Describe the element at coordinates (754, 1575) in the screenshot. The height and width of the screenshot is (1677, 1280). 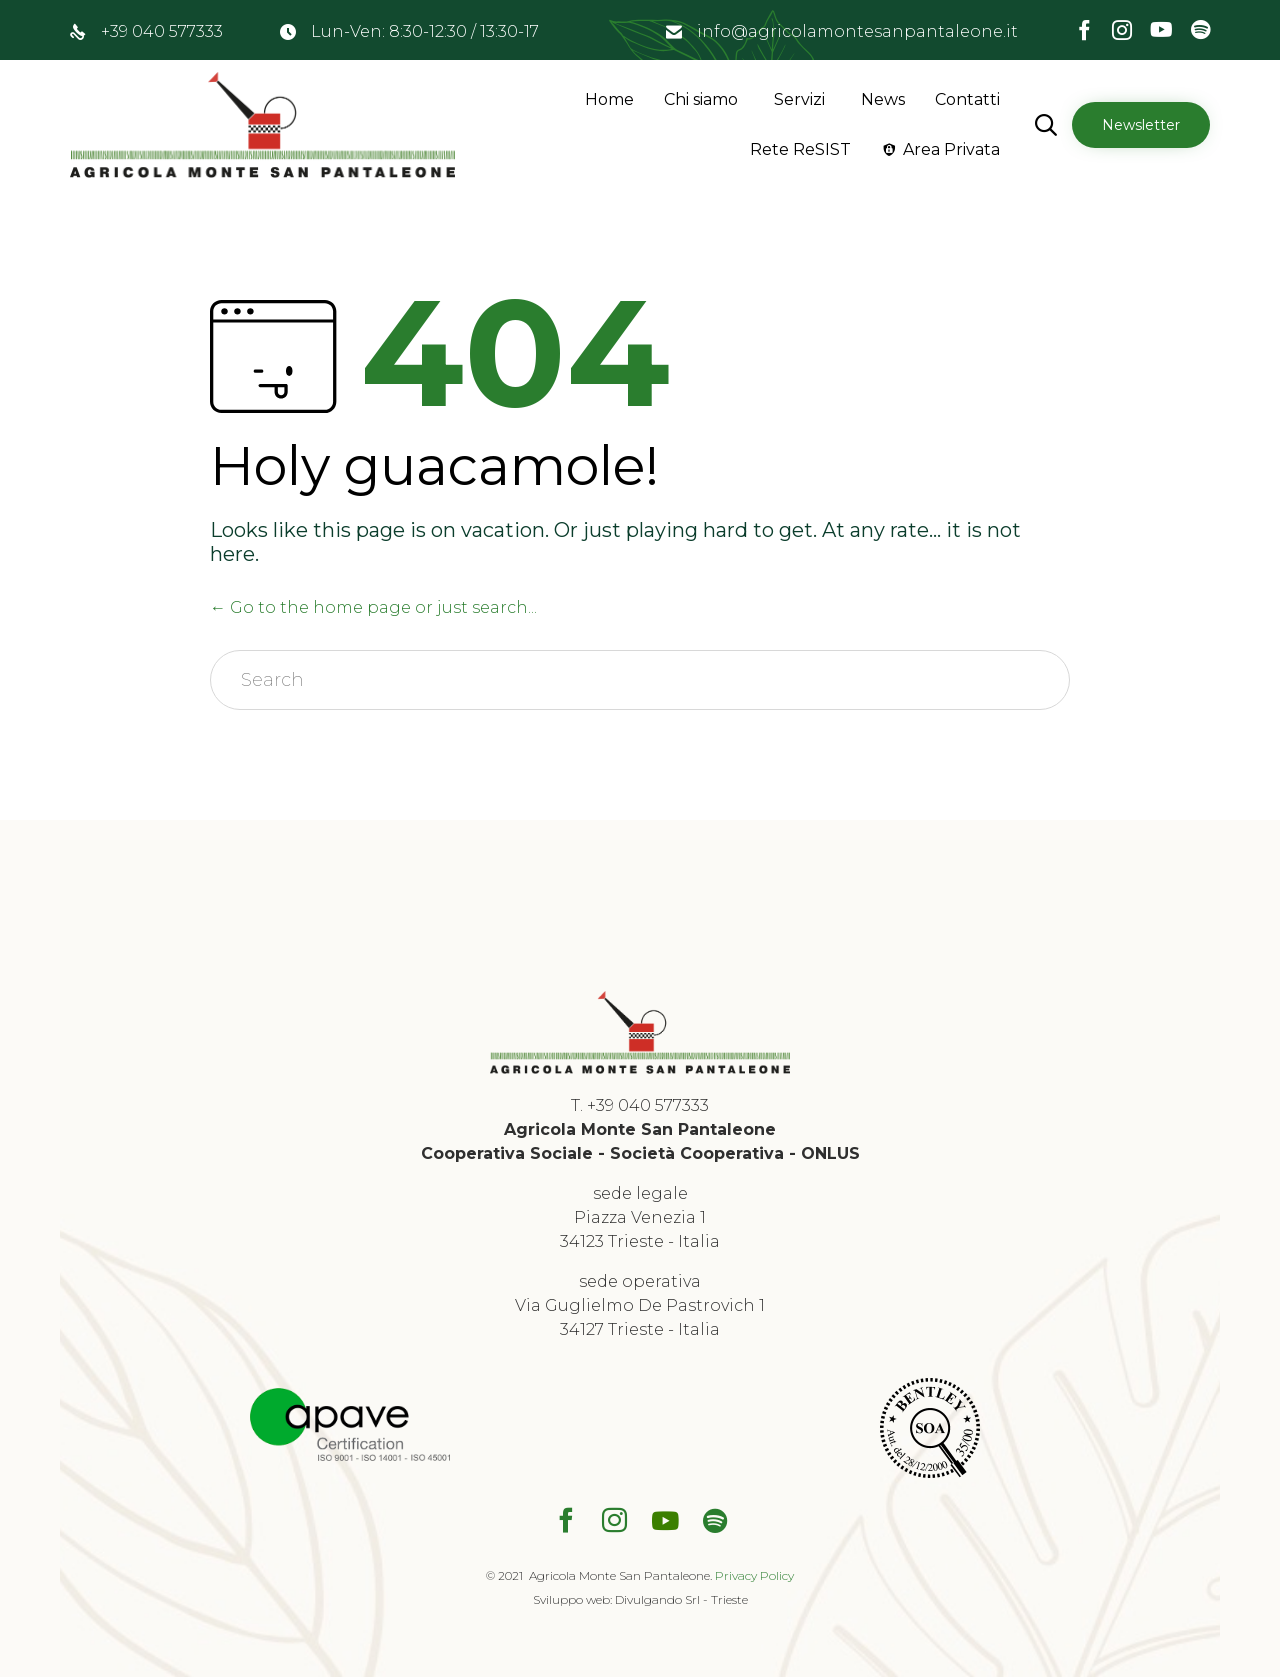
I see `Privacy Policy` at that location.